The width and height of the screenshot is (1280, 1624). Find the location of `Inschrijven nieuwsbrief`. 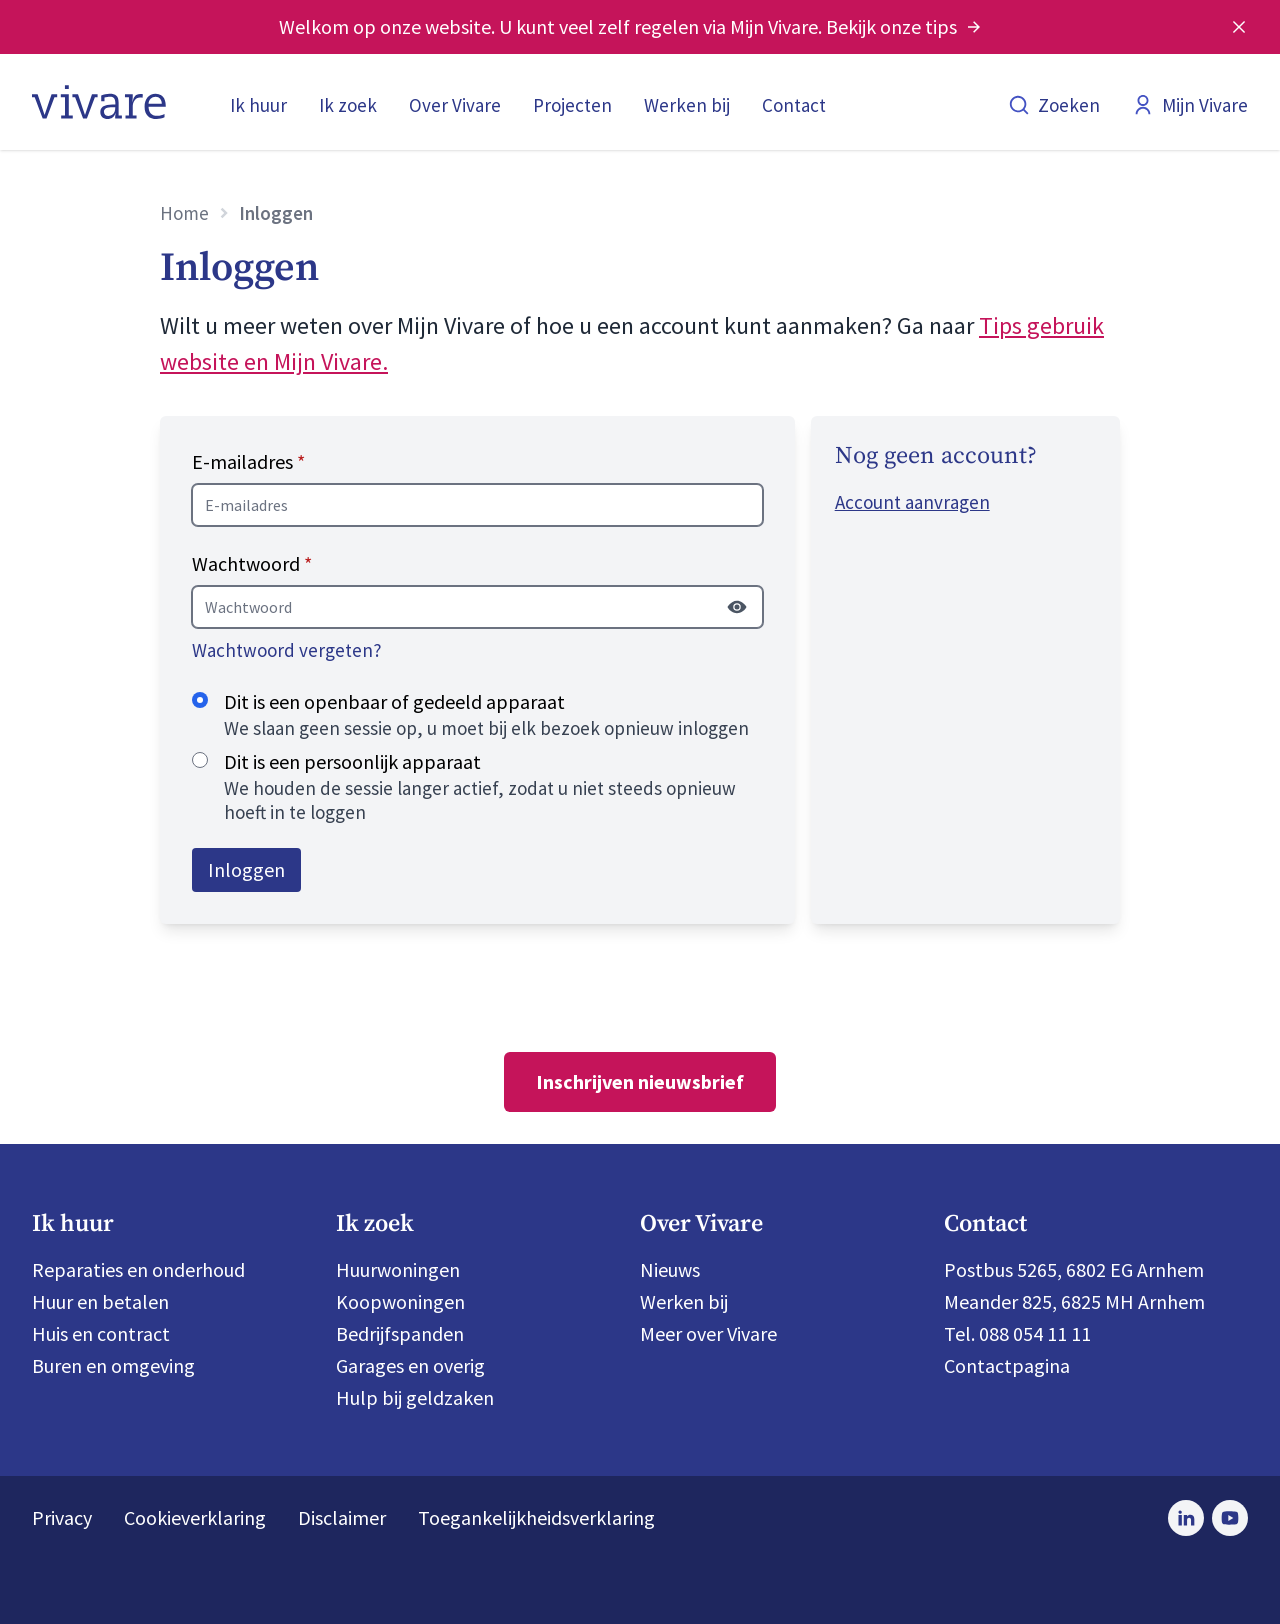

Inschrijven nieuwsbrief is located at coordinates (640, 1081).